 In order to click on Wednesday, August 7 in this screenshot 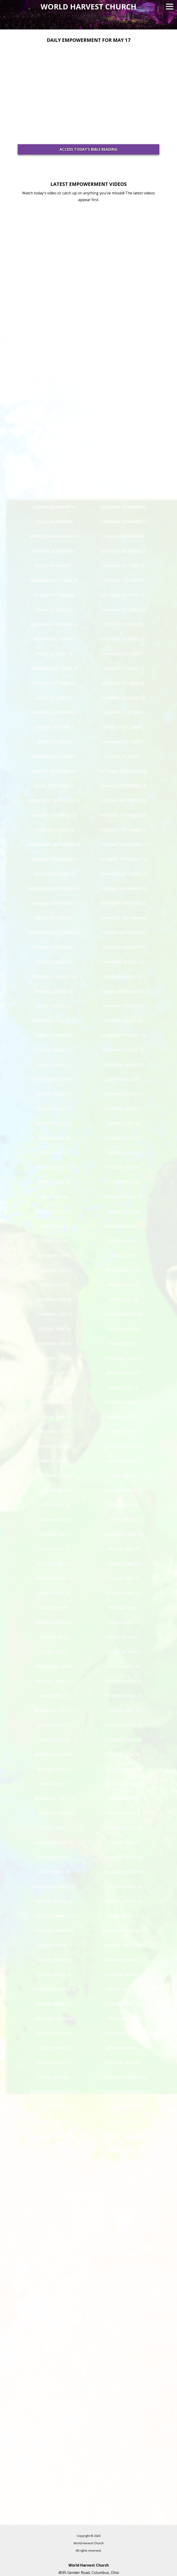, I will do `click(54, 1079)`.